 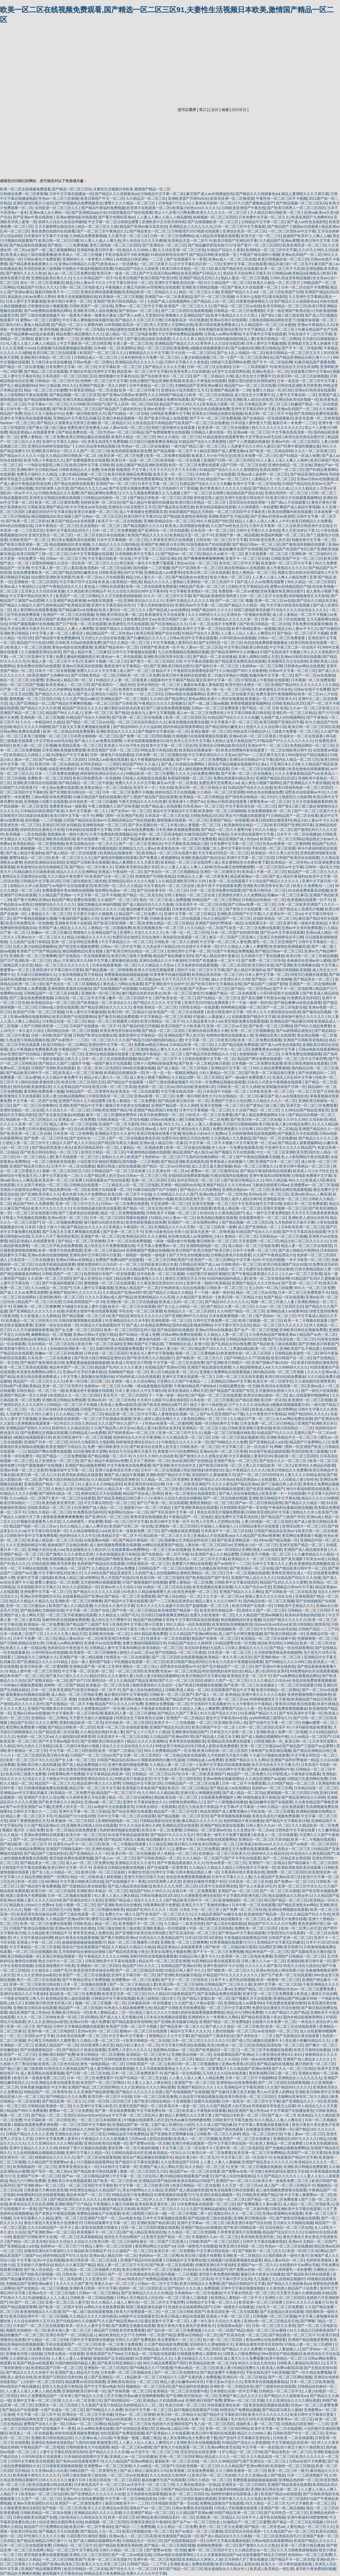 What do you see at coordinates (275, 1765) in the screenshot?
I see `色天天综合色天天天天看大片` at bounding box center [275, 1765].